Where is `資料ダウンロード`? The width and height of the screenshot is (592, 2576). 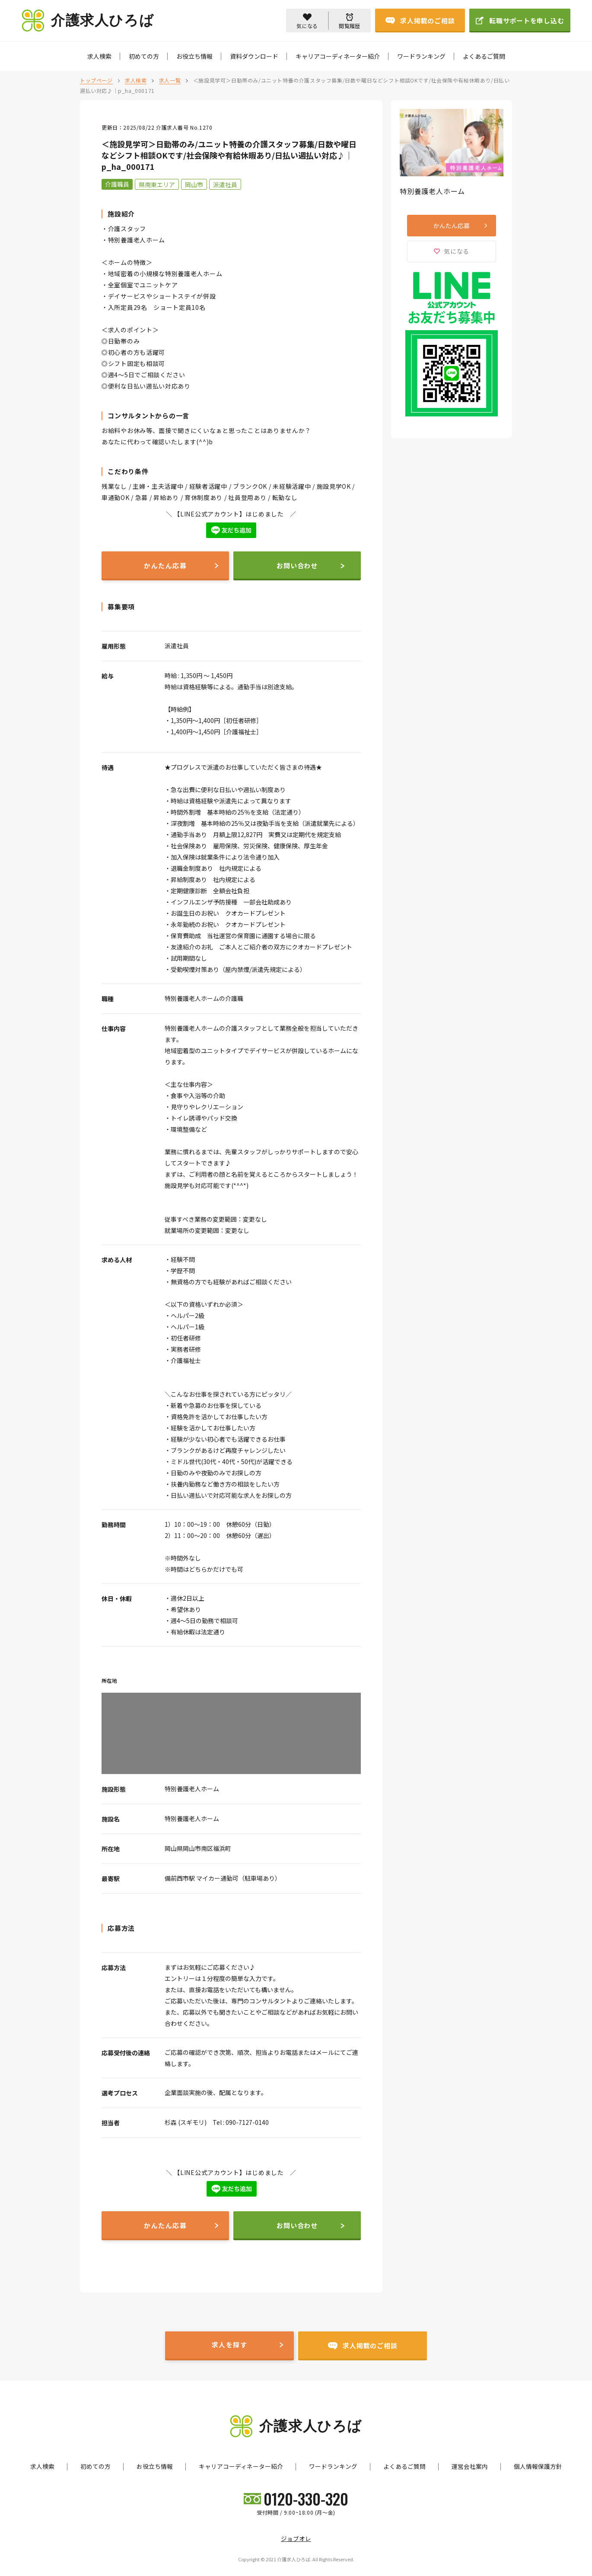 資料ダウンロード is located at coordinates (254, 56).